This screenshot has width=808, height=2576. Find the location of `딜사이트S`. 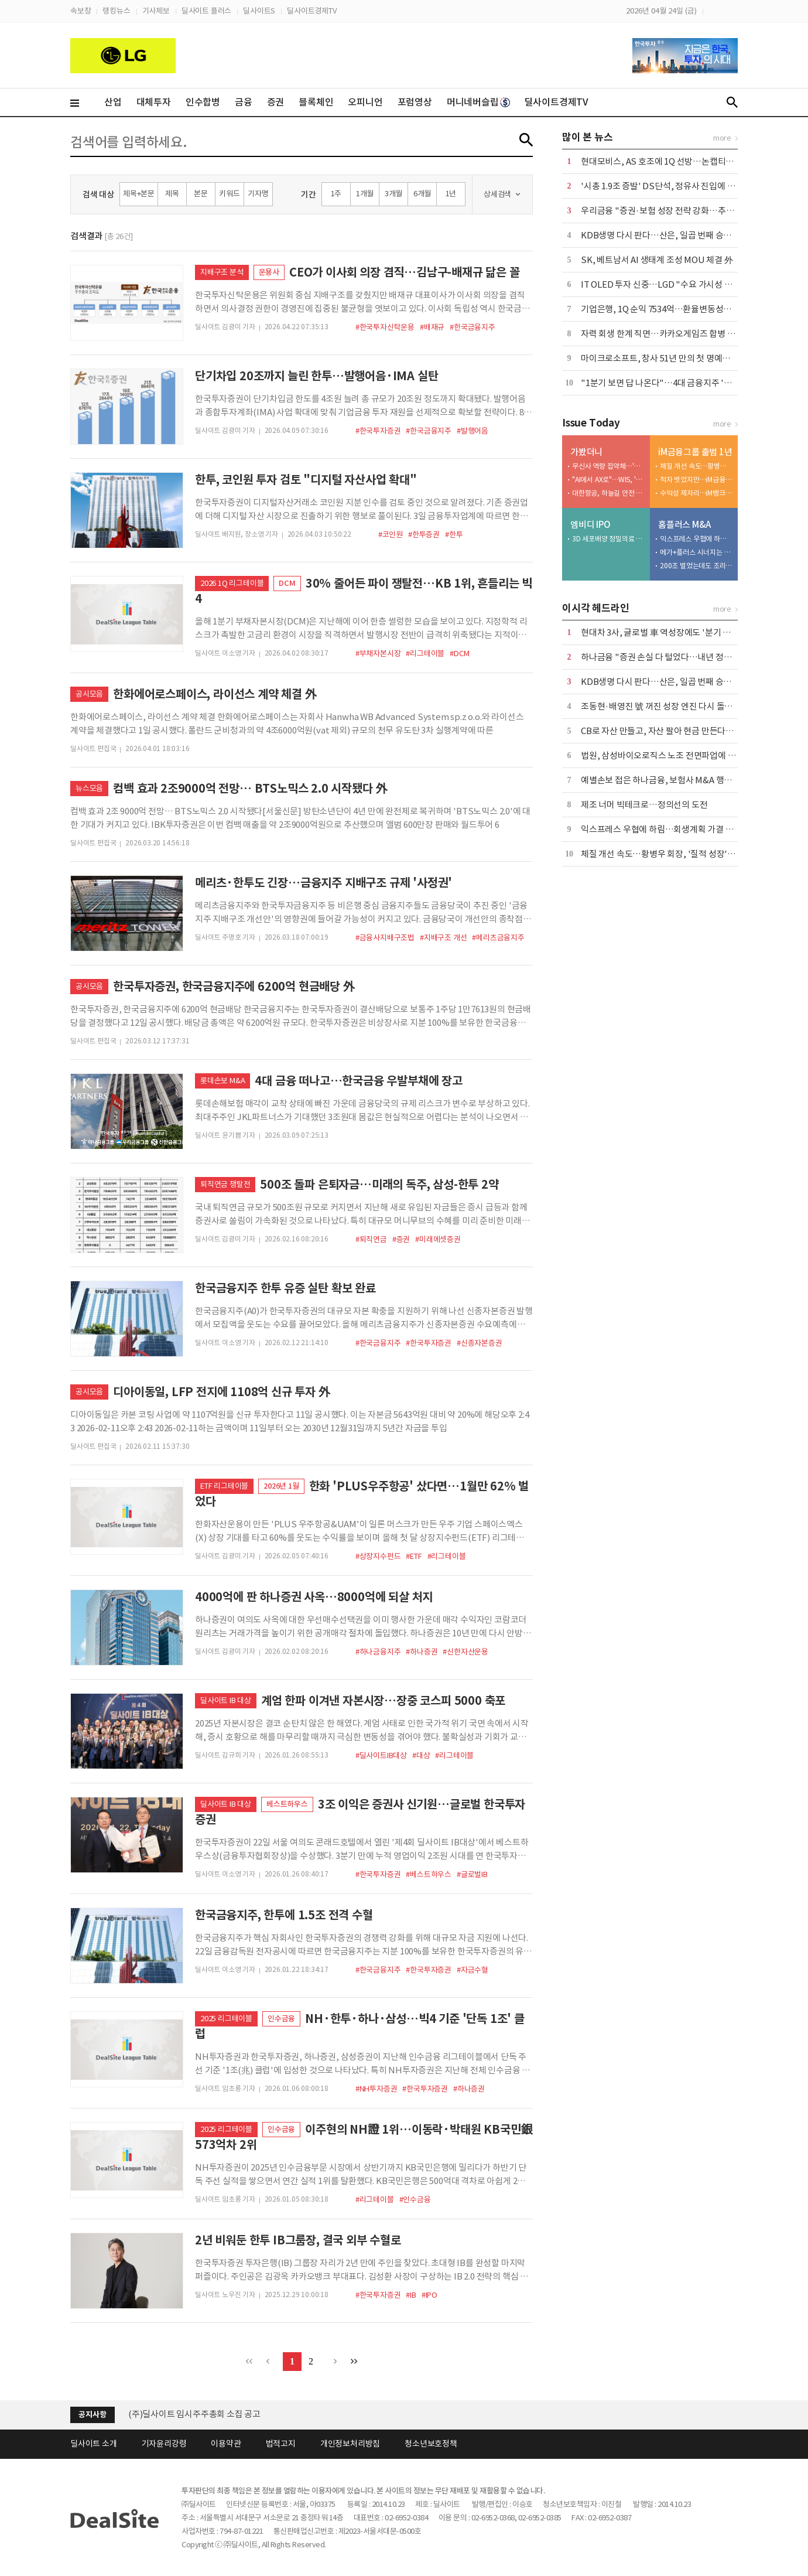

딜사이트S is located at coordinates (259, 11).